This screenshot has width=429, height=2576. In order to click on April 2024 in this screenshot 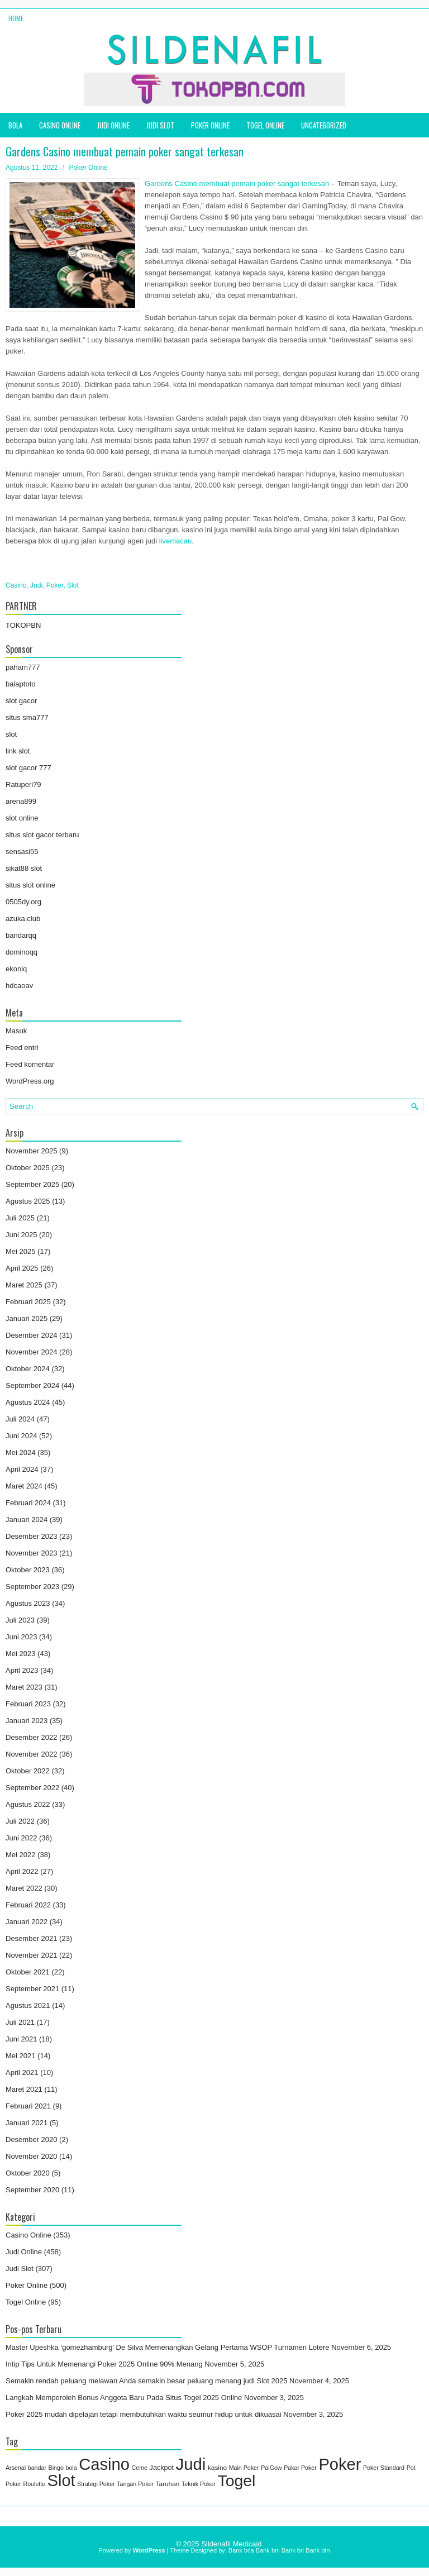, I will do `click(22, 1469)`.